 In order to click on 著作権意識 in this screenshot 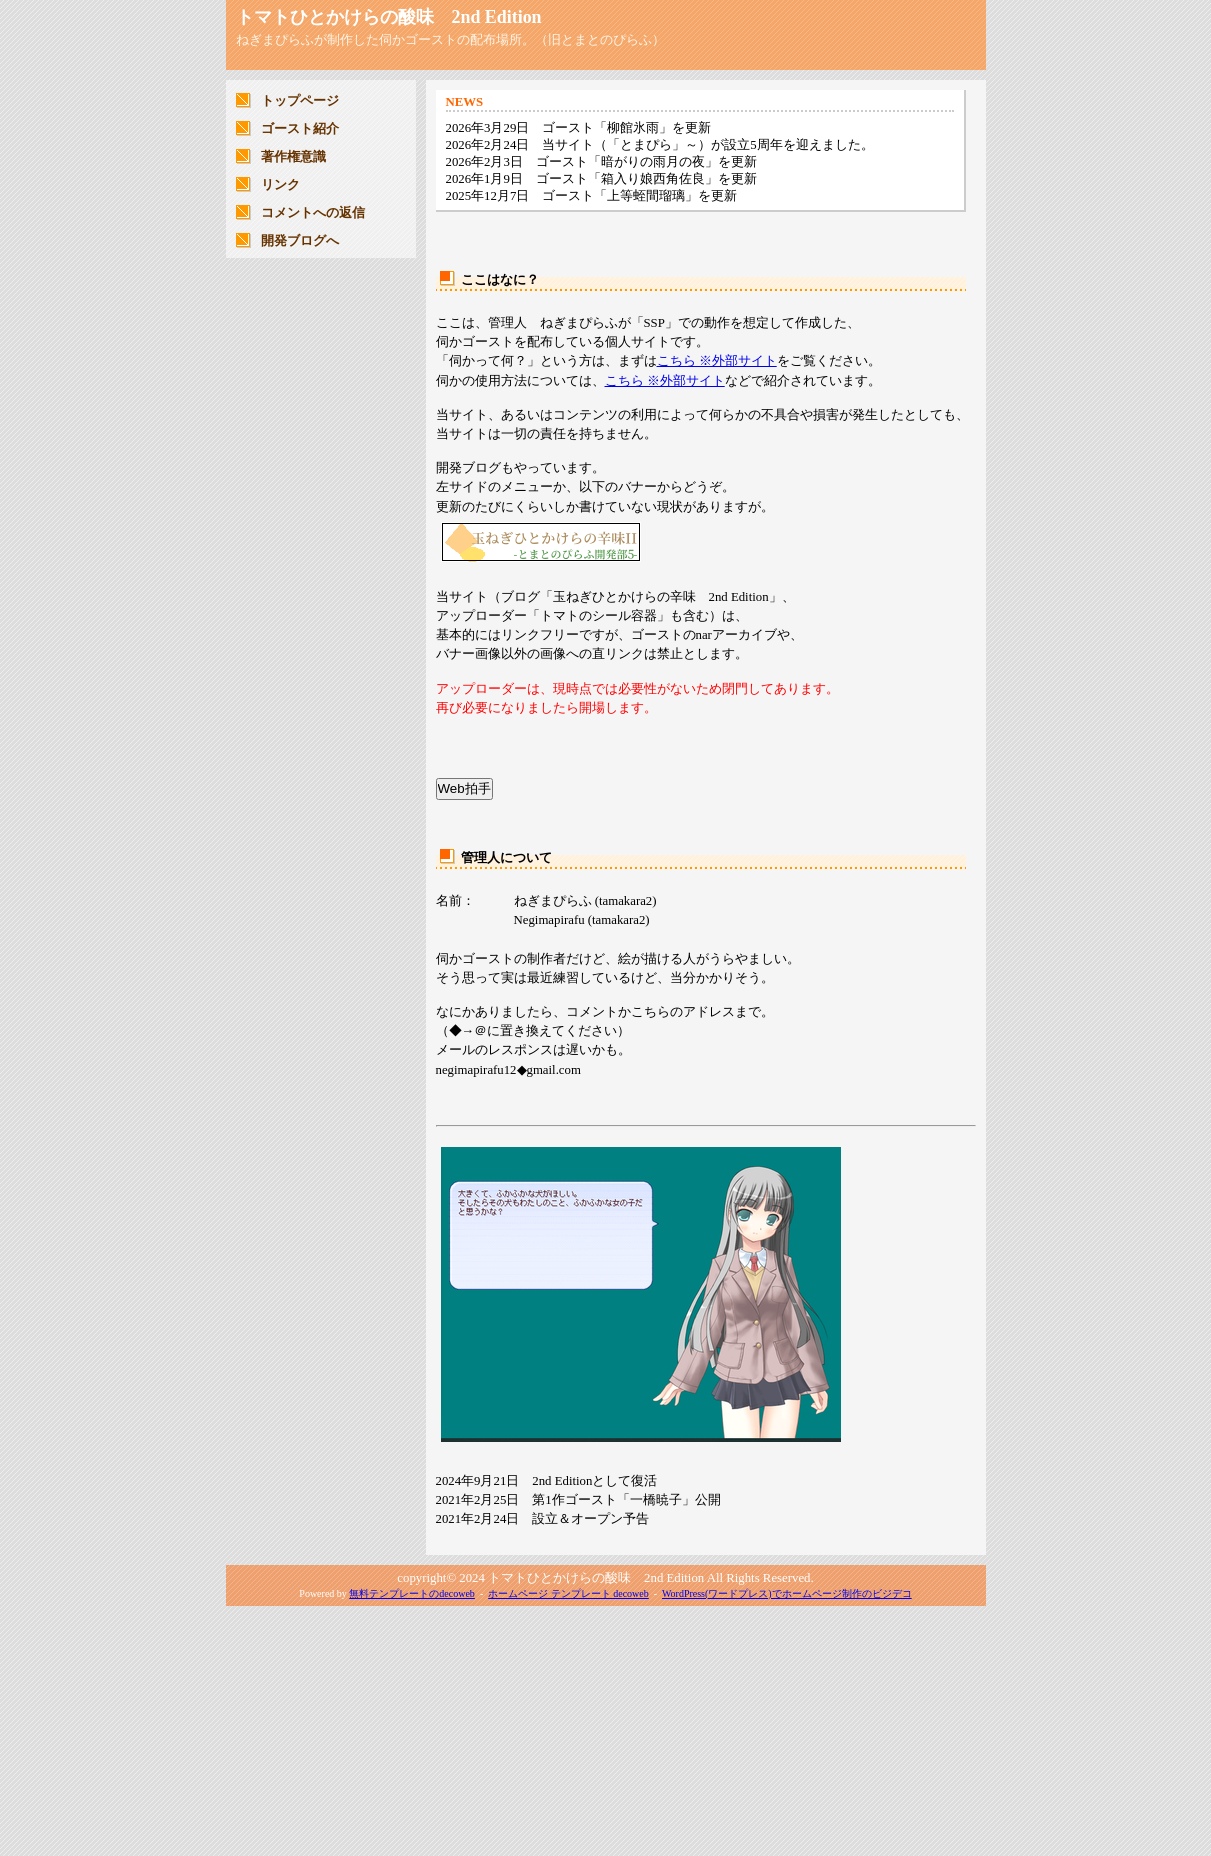, I will do `click(293, 157)`.